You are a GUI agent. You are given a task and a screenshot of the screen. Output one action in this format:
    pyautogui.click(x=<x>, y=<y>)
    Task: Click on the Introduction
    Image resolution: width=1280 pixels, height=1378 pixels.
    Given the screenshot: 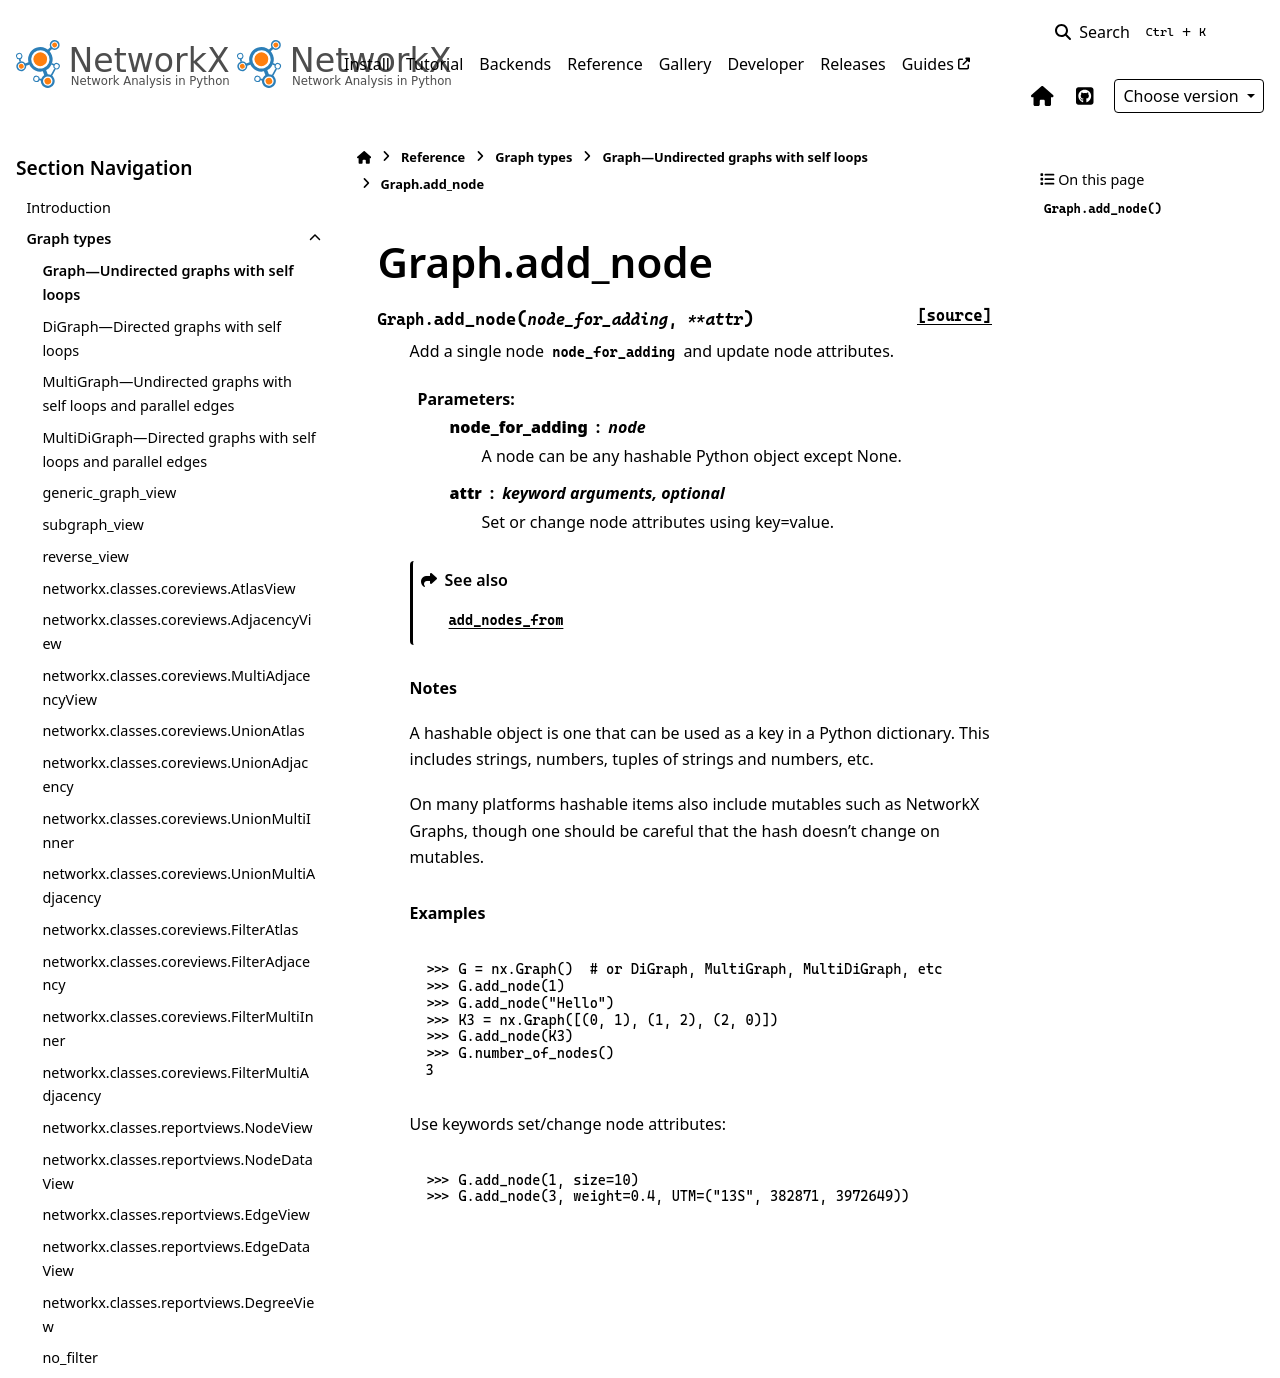 What is the action you would take?
    pyautogui.click(x=68, y=207)
    